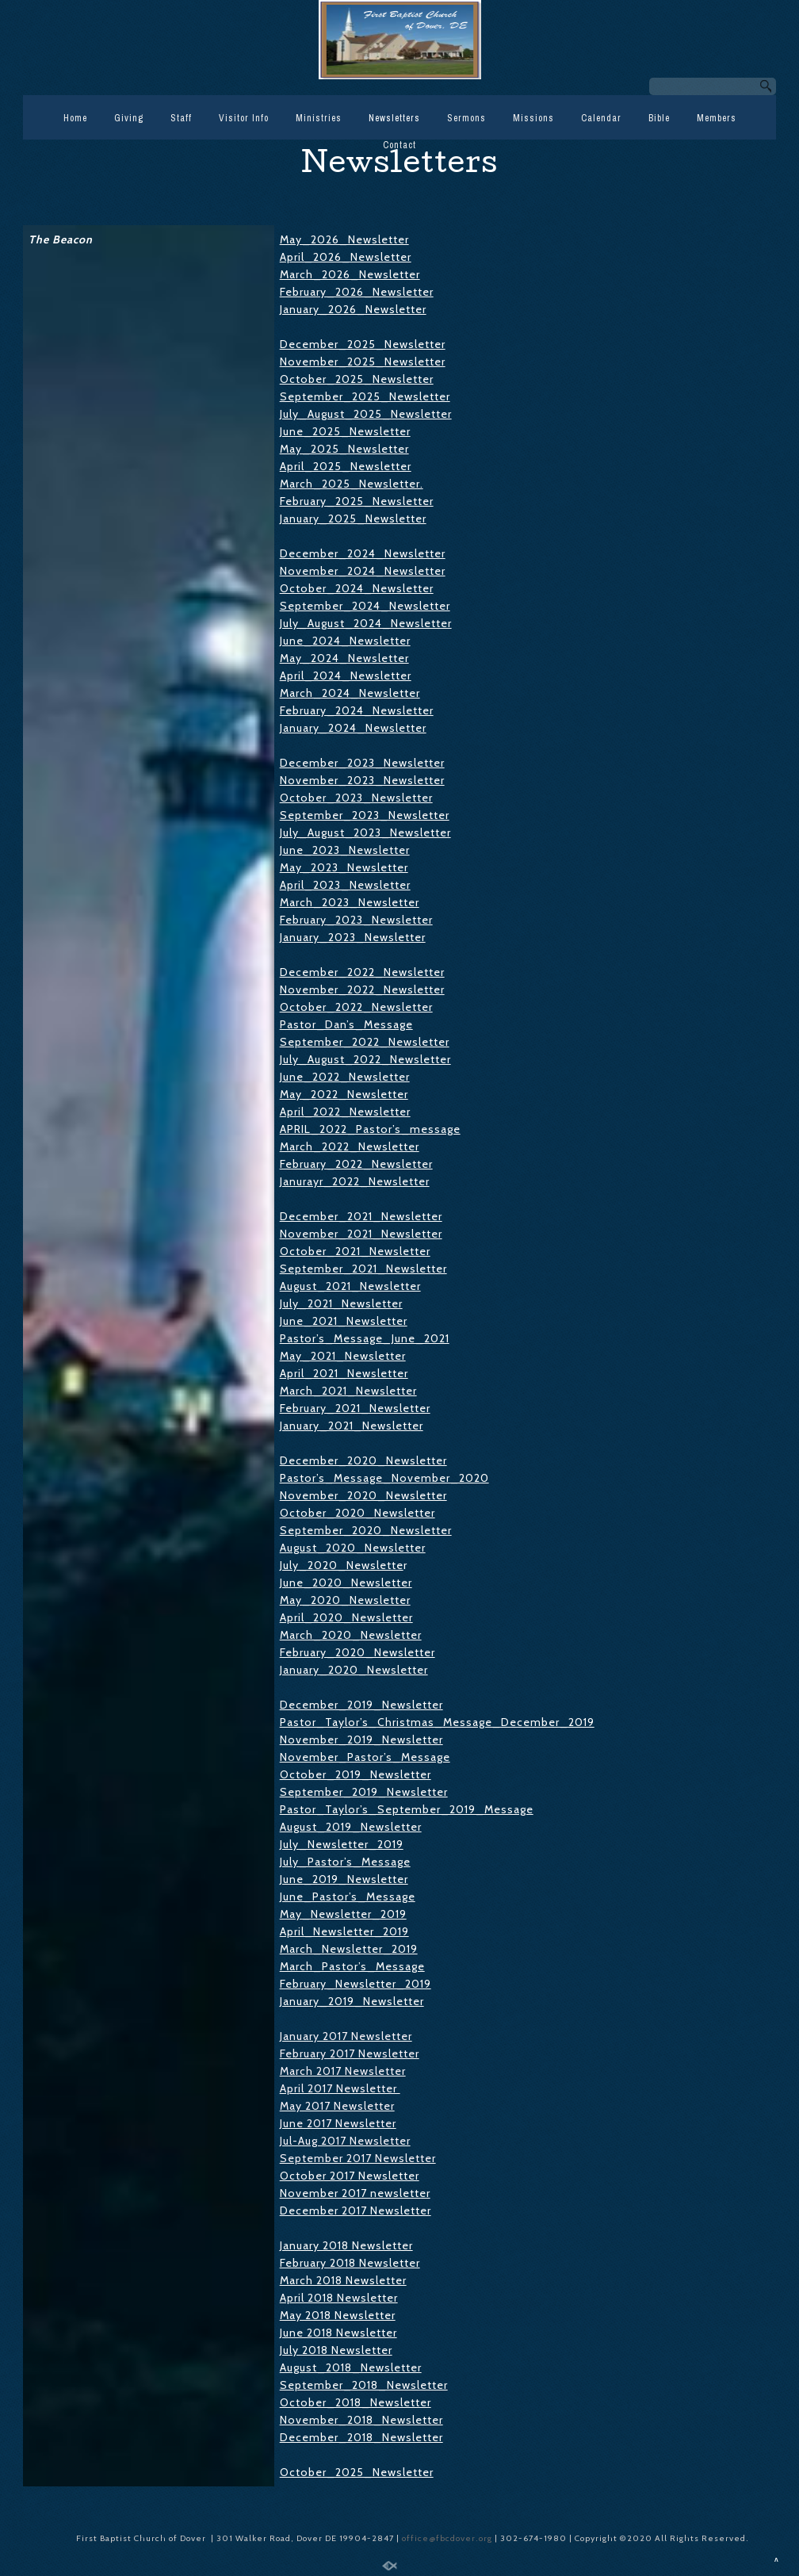 This screenshot has height=2576, width=799. Describe the element at coordinates (364, 1792) in the screenshot. I see `September_2019_Newsletter` at that location.